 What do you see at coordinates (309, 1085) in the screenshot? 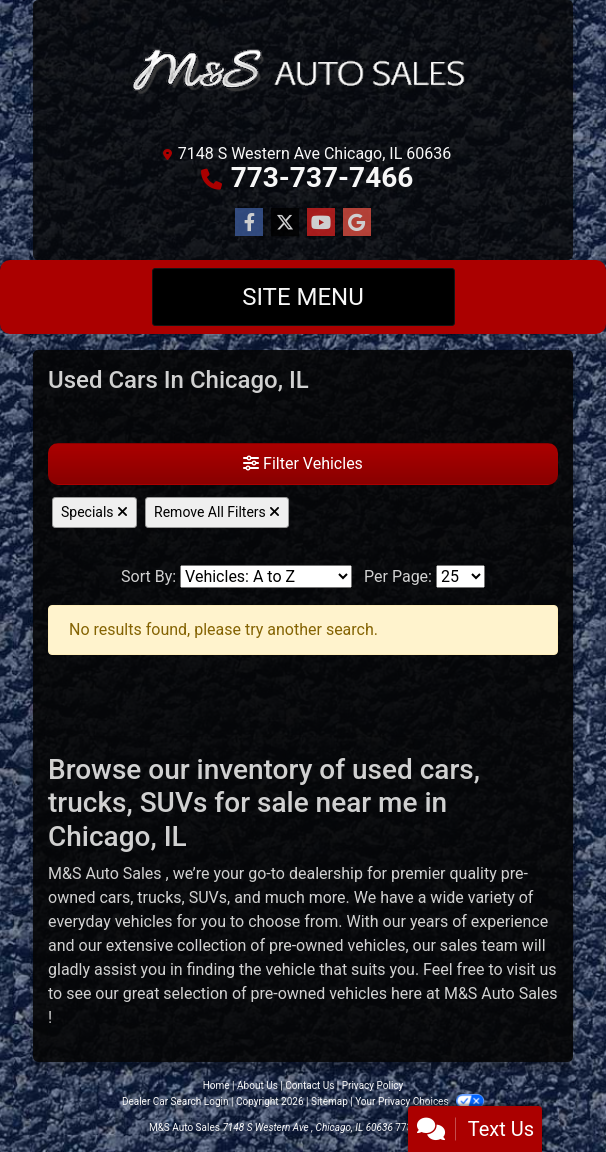
I see `Contact Us` at bounding box center [309, 1085].